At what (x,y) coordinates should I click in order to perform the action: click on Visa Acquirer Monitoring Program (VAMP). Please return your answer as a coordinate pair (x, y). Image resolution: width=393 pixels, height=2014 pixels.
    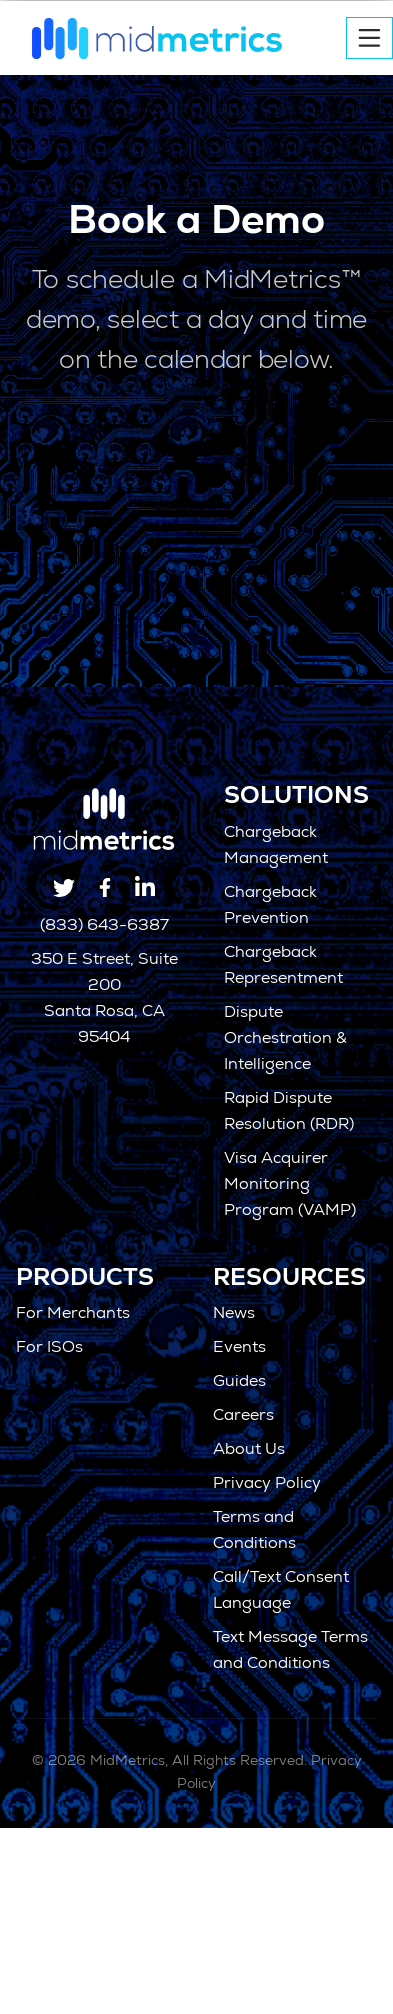
    Looking at the image, I should click on (290, 1186).